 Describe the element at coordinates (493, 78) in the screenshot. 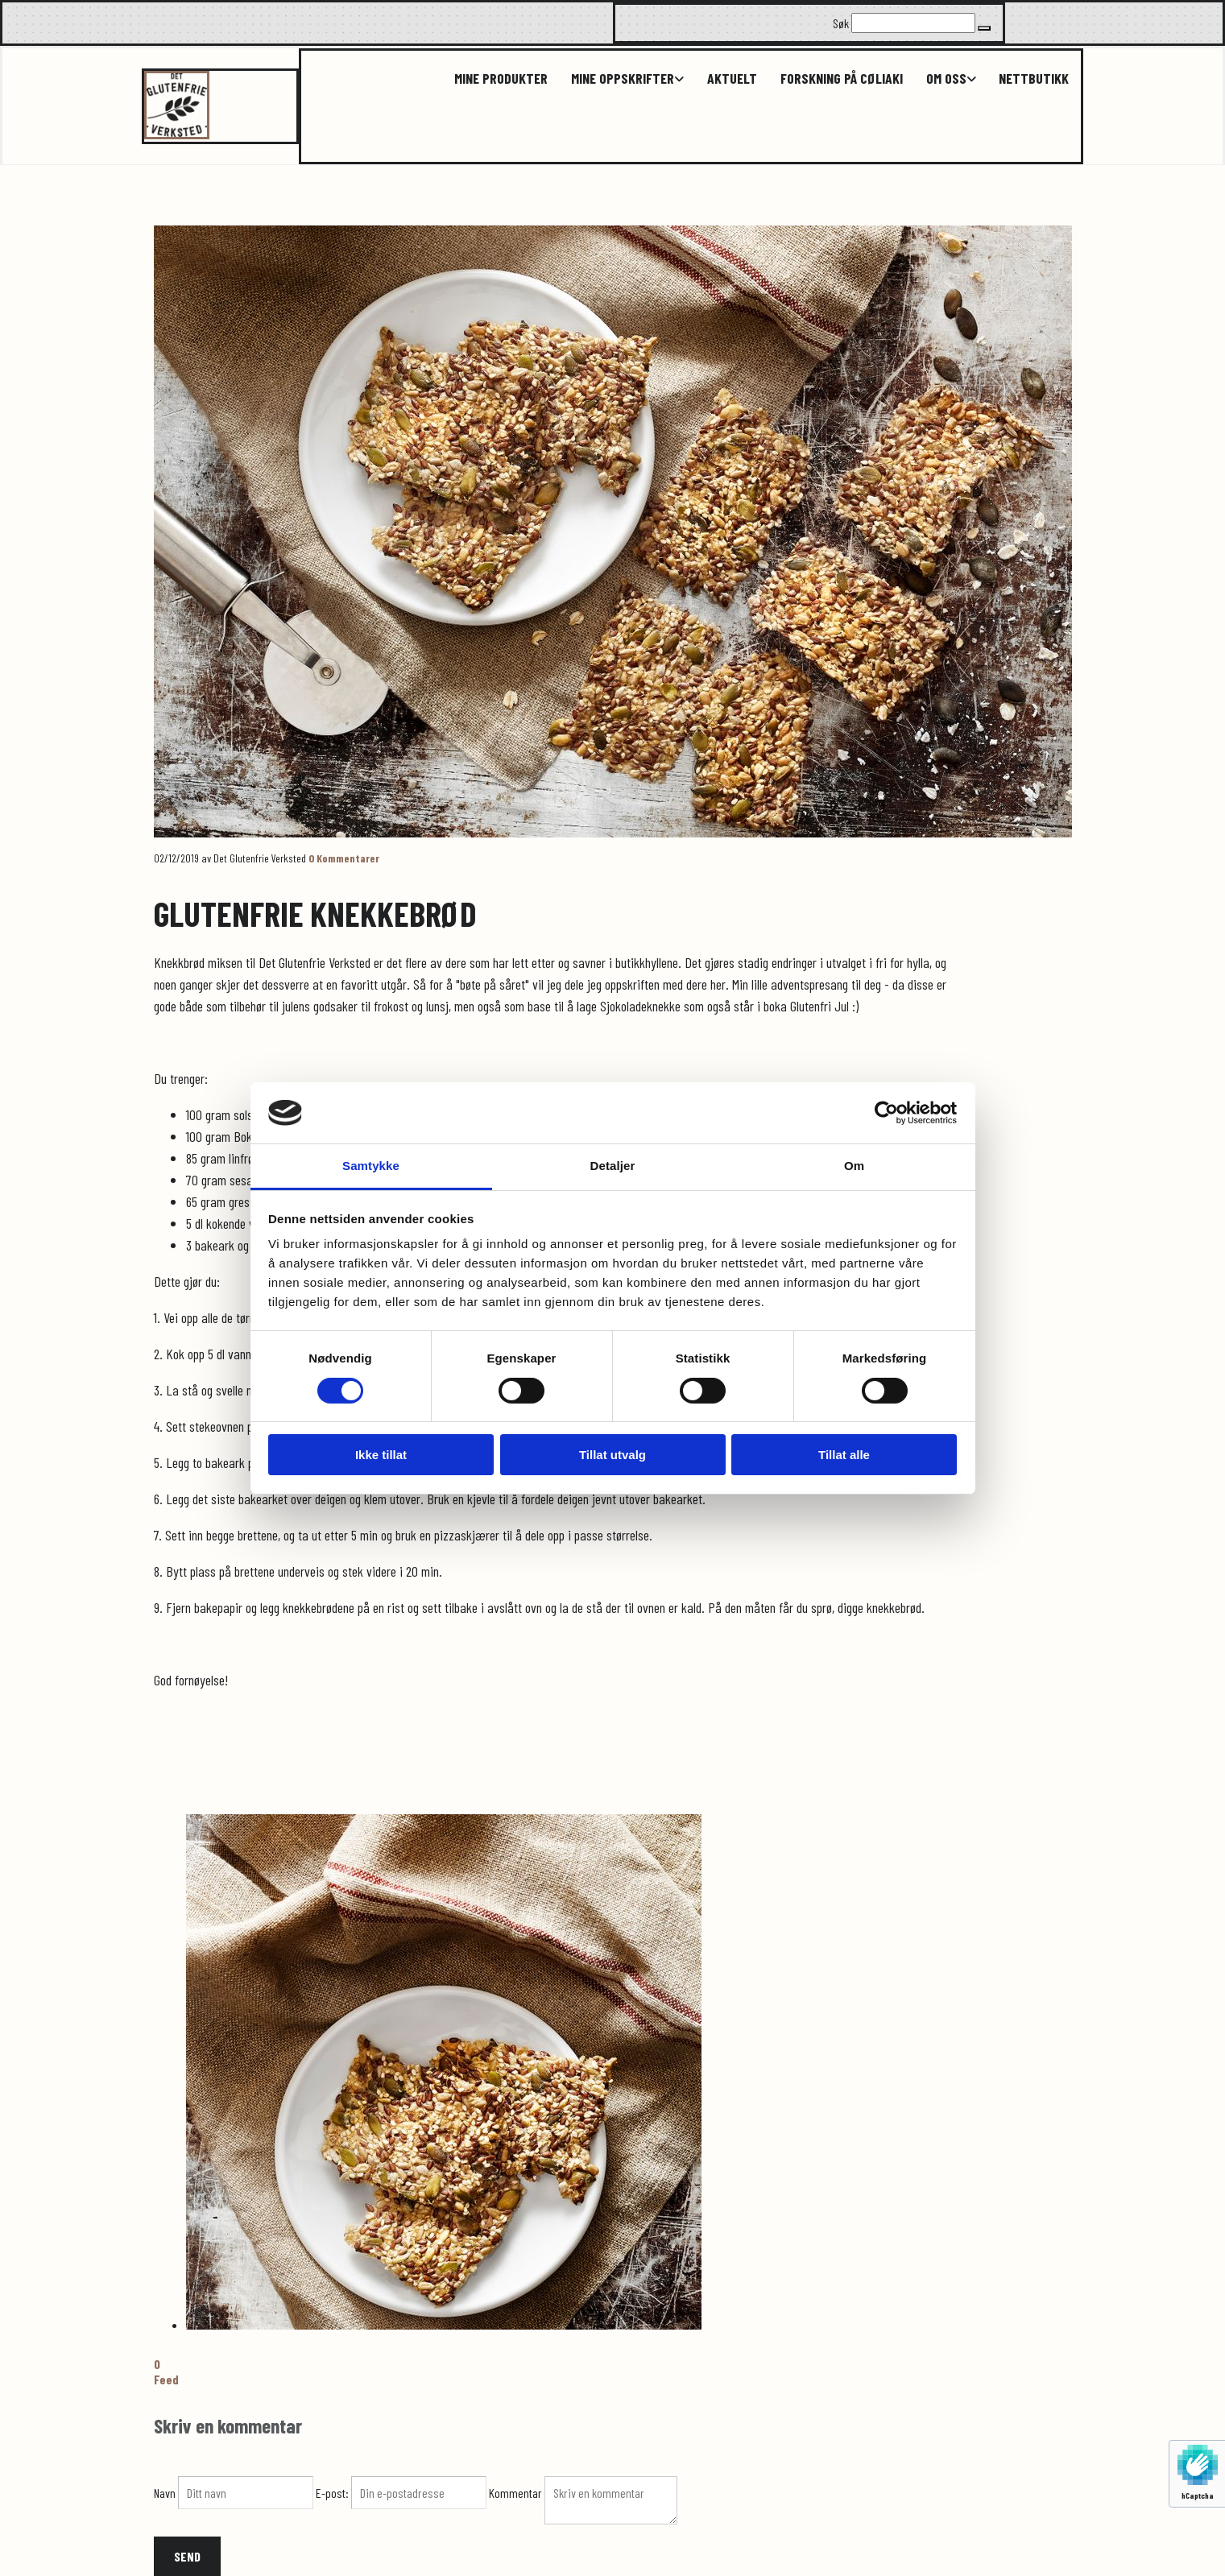

I see `Mine produkter` at that location.